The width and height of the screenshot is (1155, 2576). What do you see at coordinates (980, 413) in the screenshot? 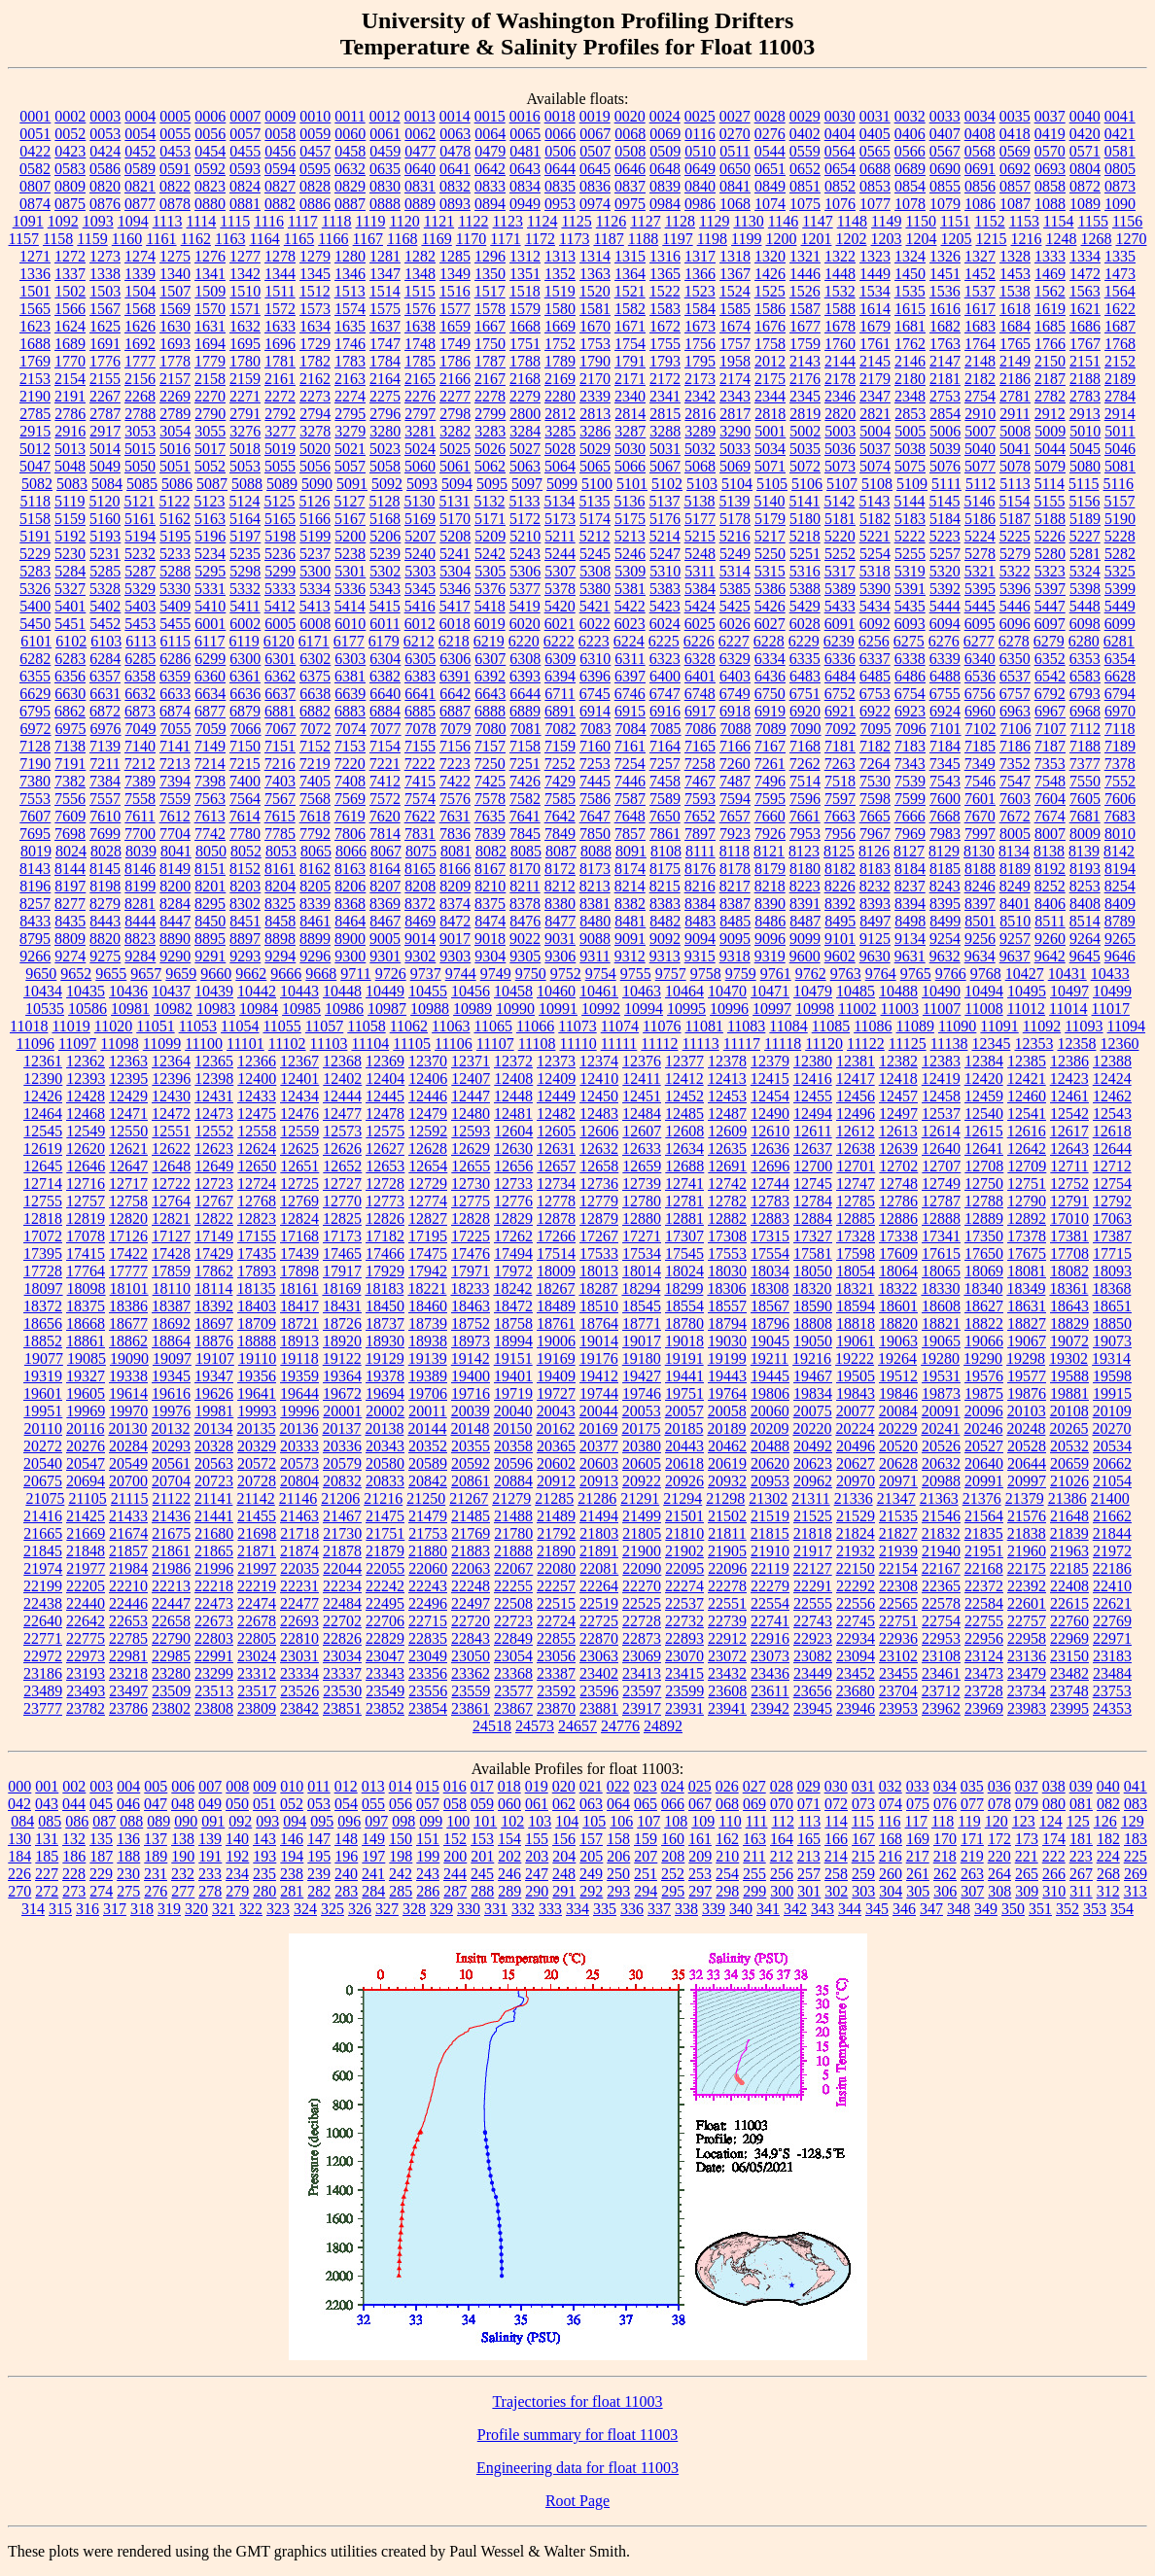
I see `2910` at bounding box center [980, 413].